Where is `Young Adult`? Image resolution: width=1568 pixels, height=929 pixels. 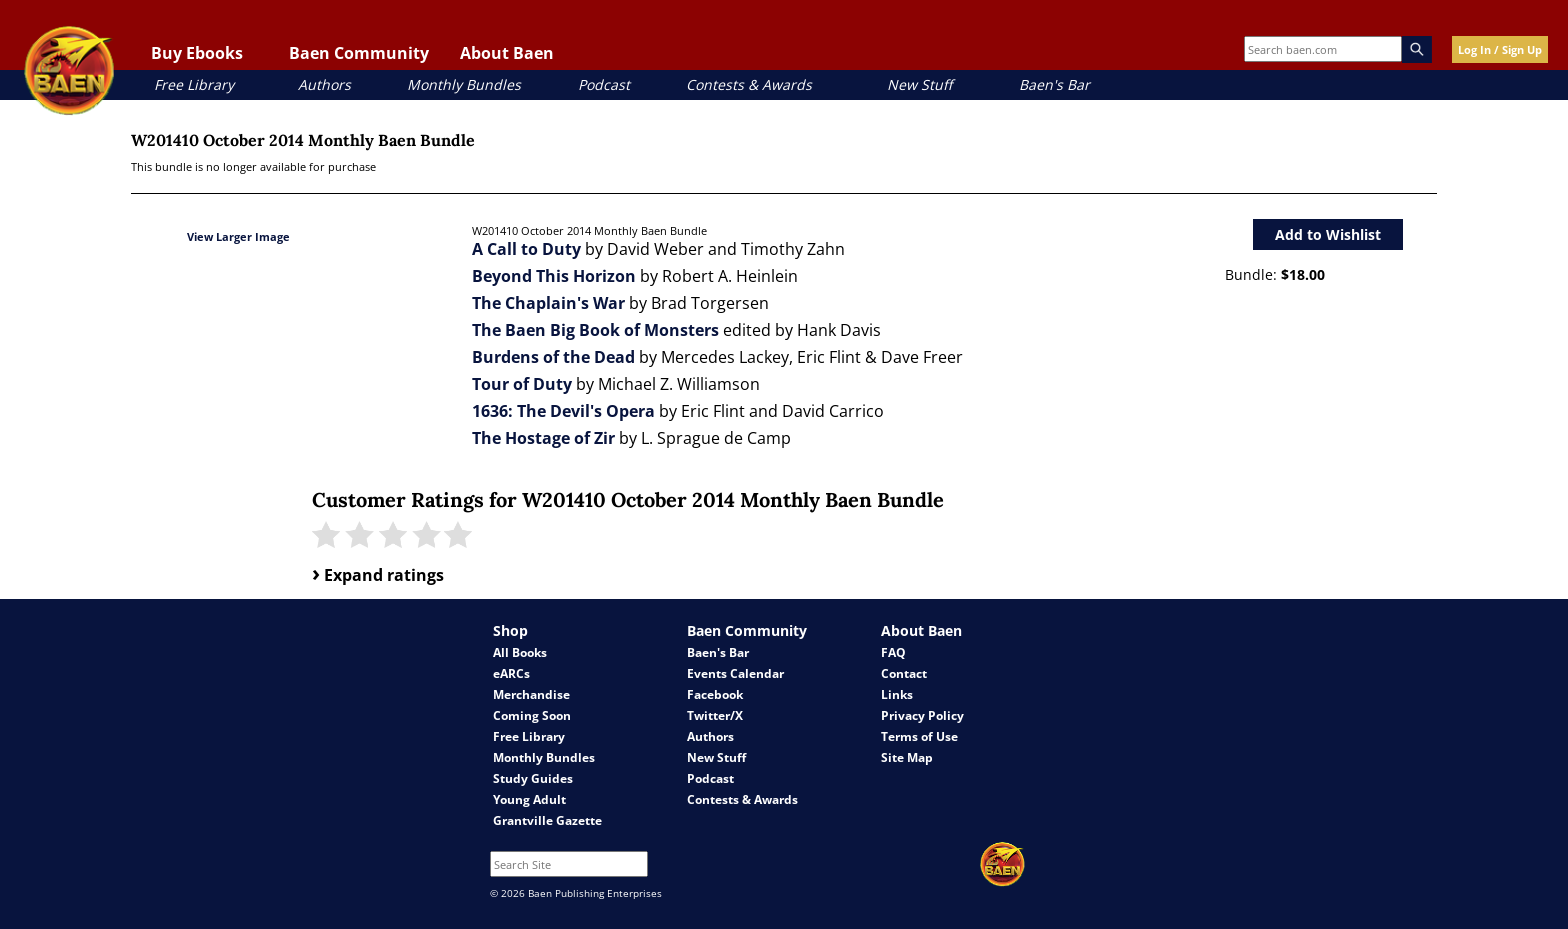
Young Adult is located at coordinates (529, 799).